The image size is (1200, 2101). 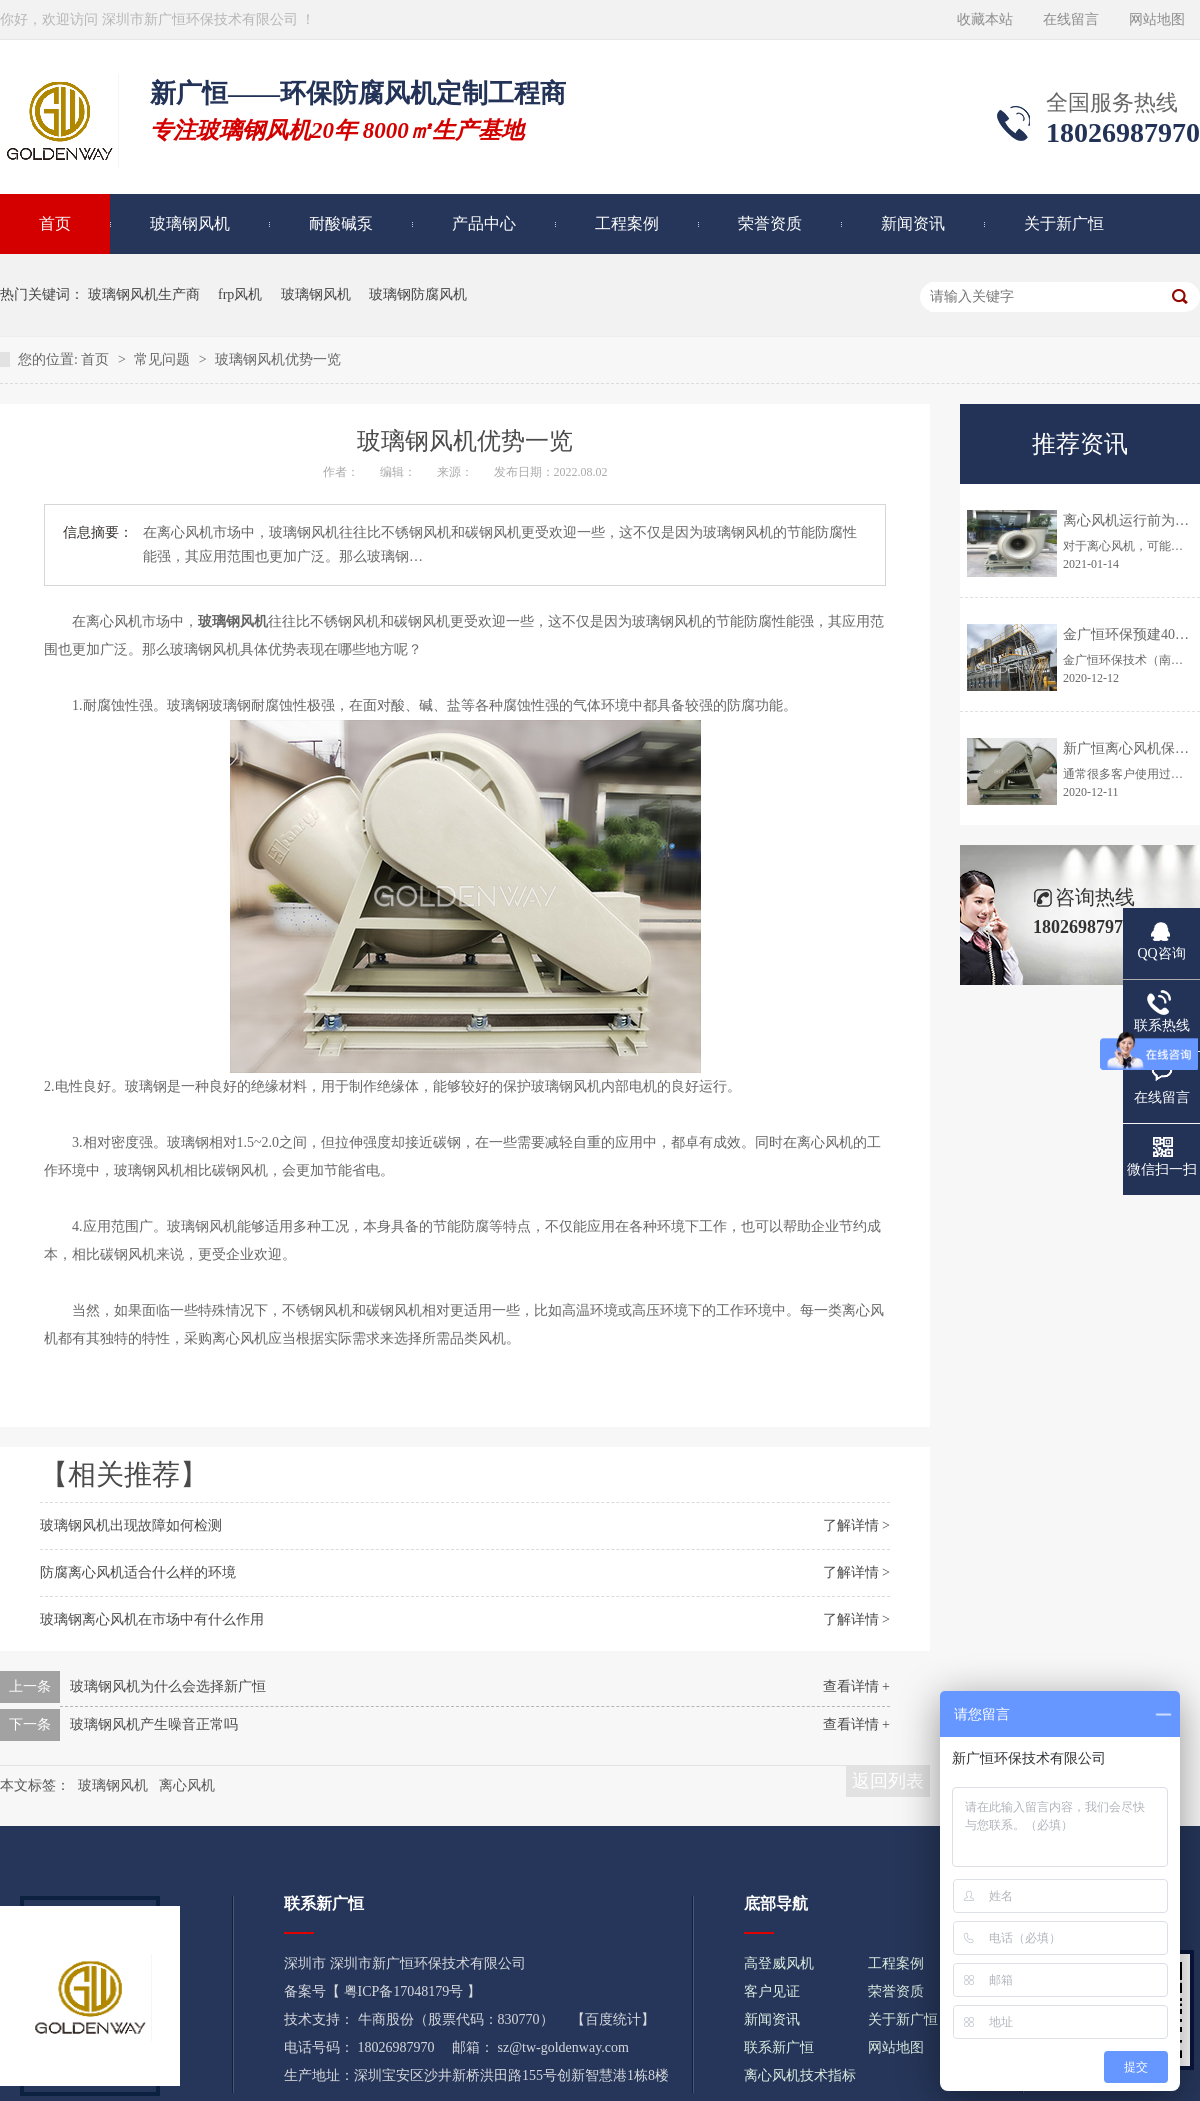 I want to click on 离心风机, so click(x=187, y=1785).